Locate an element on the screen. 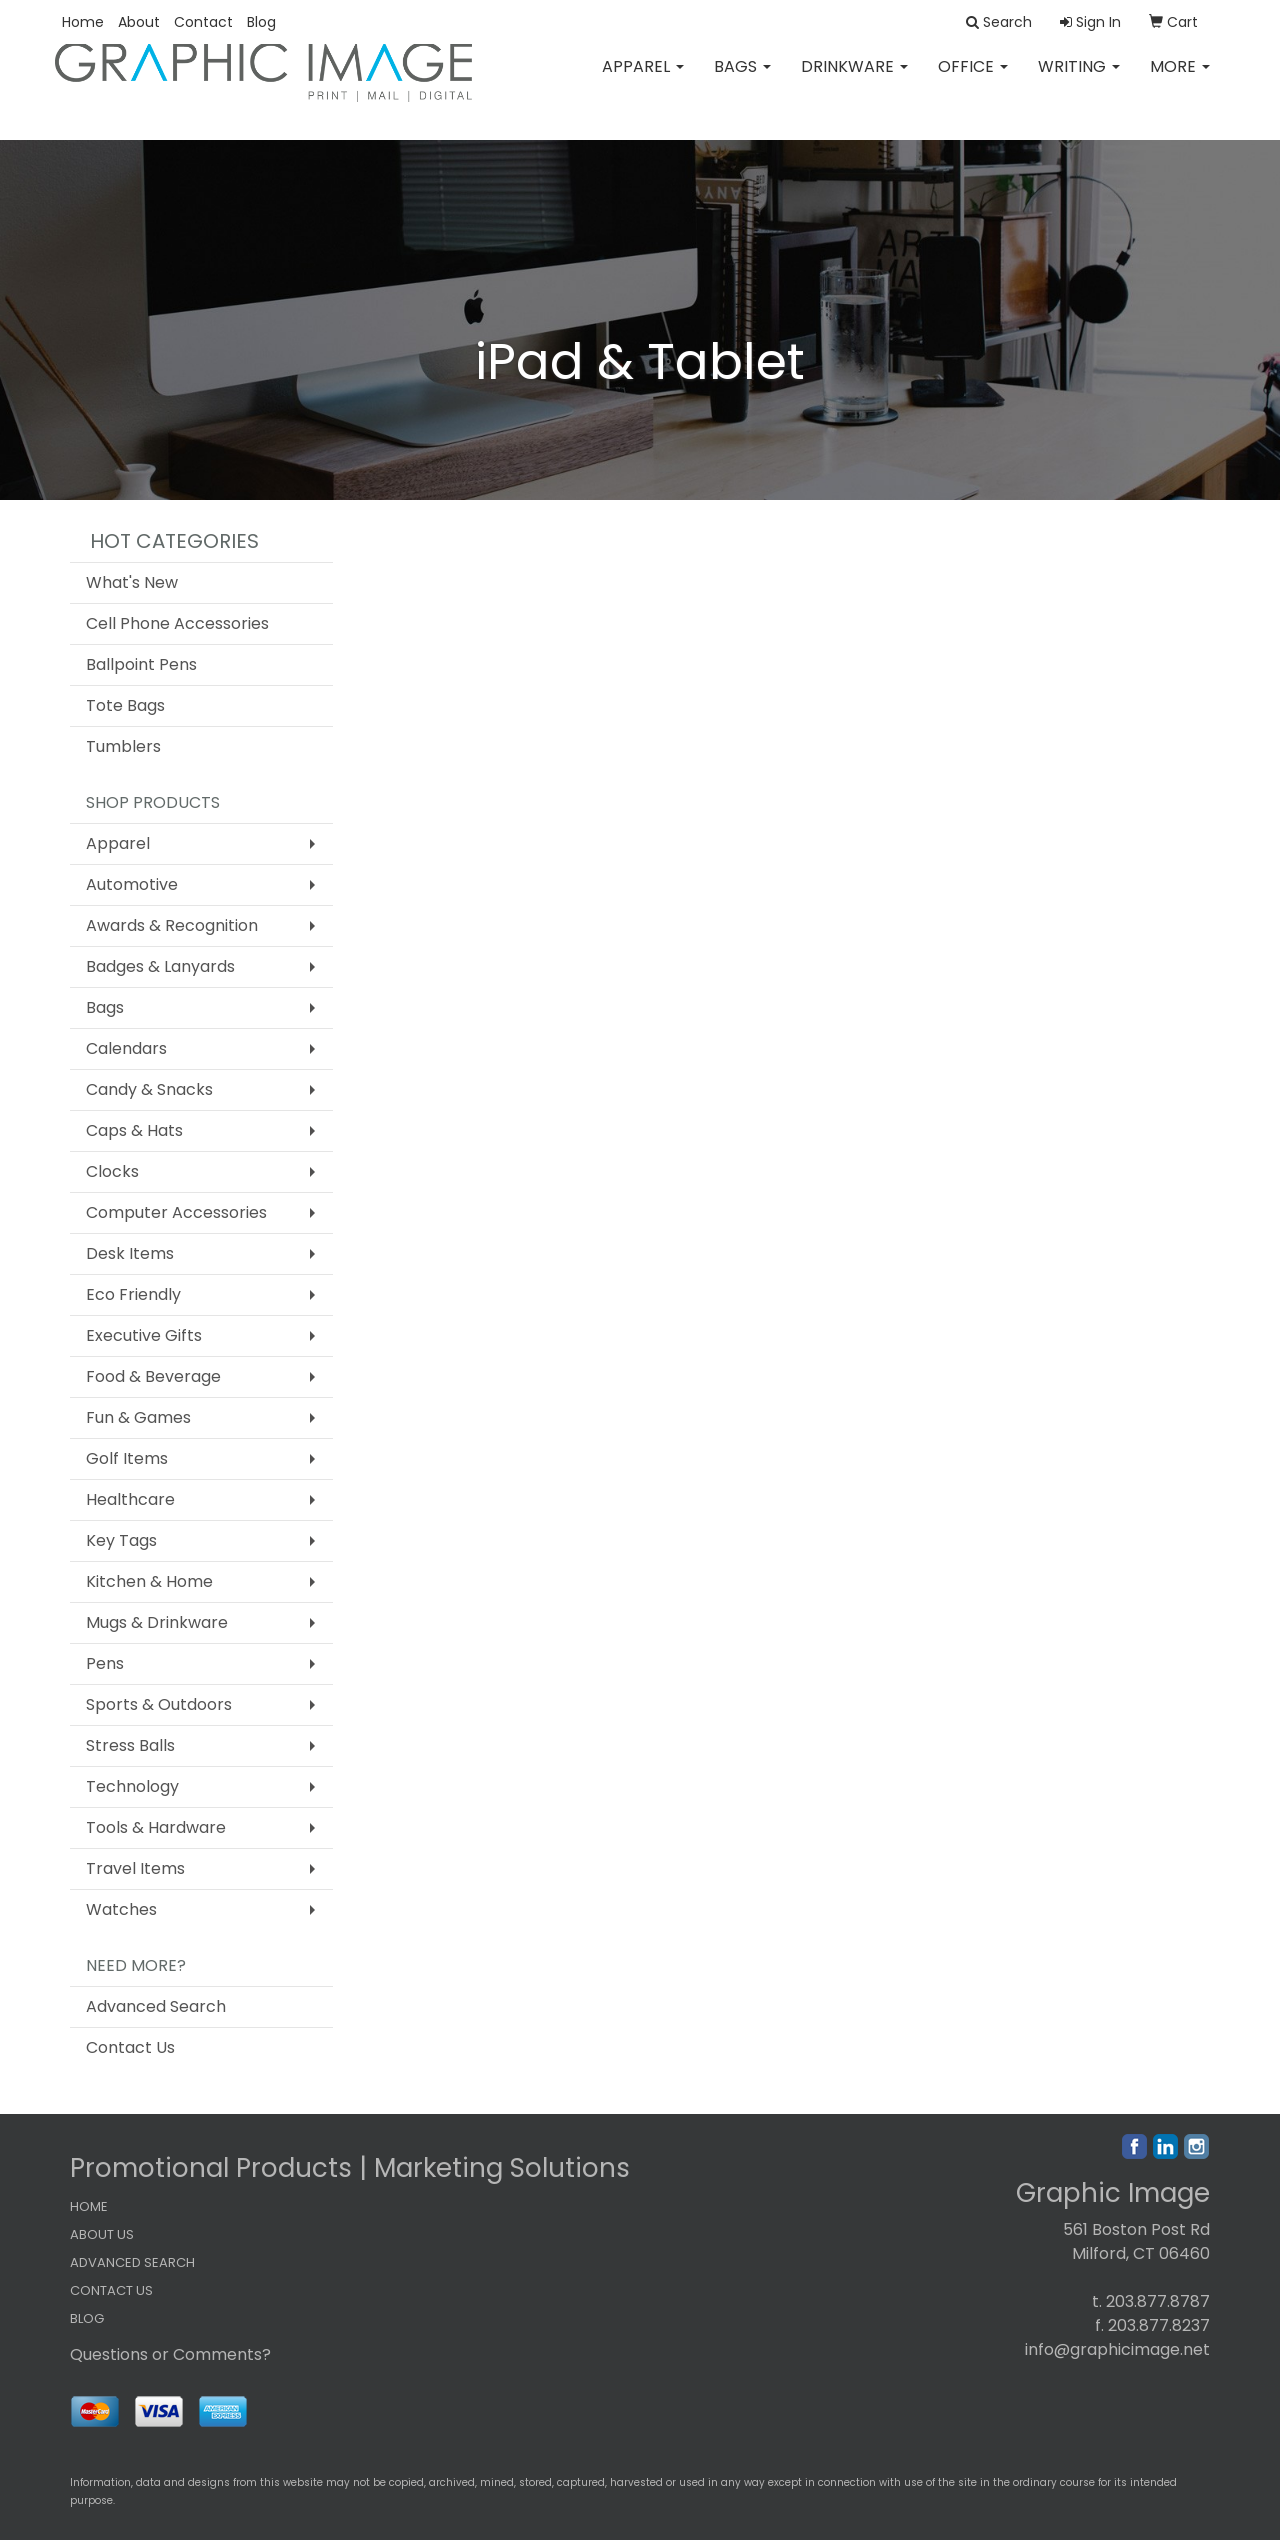 Image resolution: width=1280 pixels, height=2540 pixels. Clocks is located at coordinates (112, 1171).